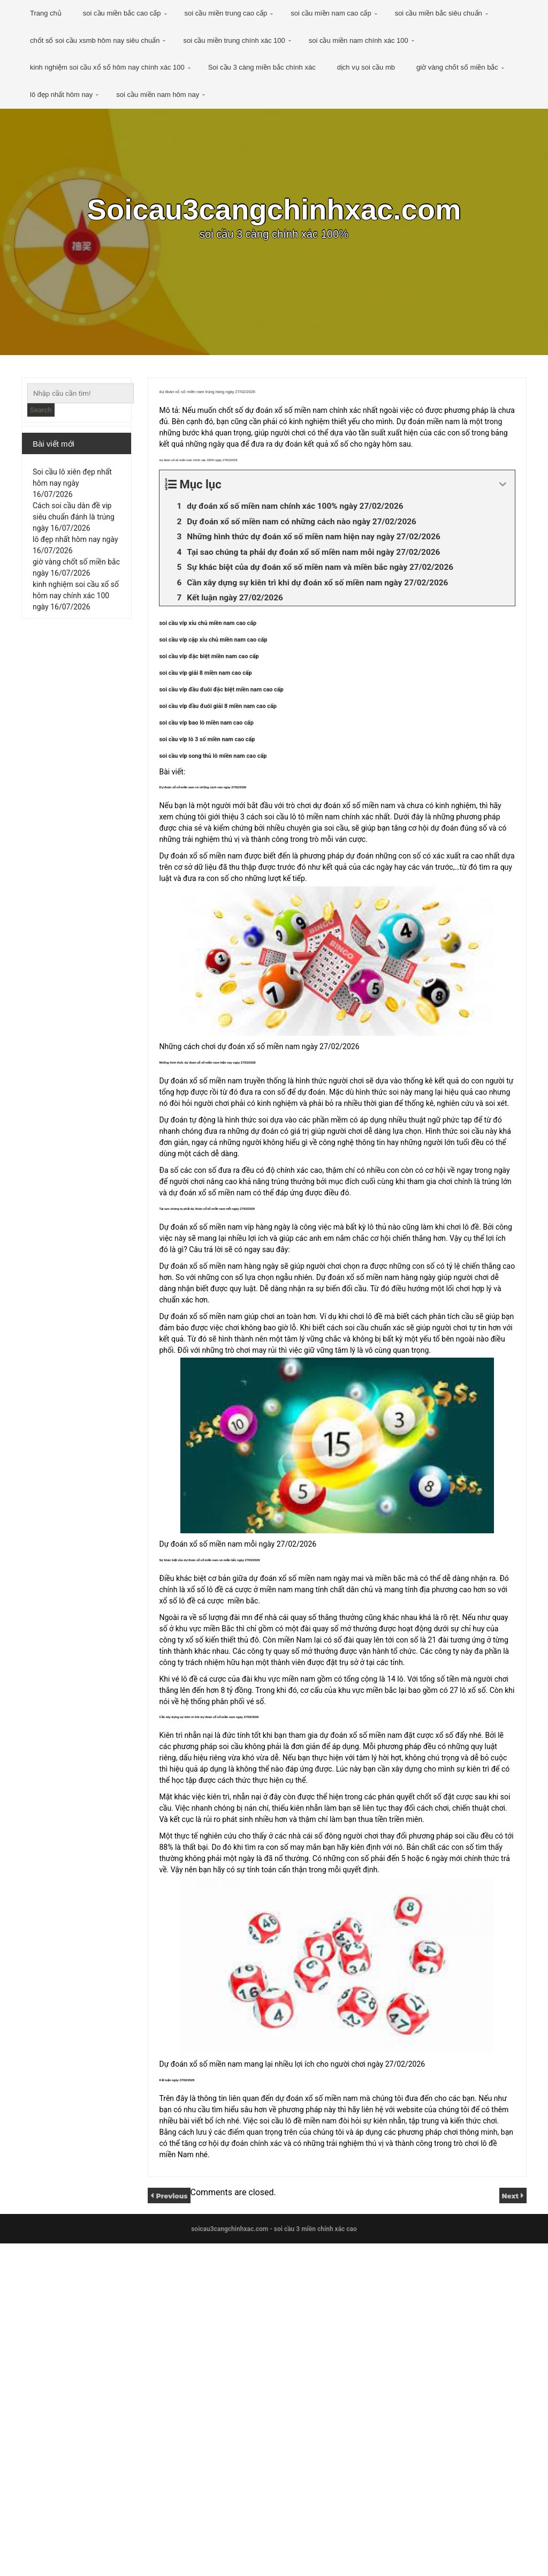 This screenshot has height=2576, width=548. What do you see at coordinates (262, 67) in the screenshot?
I see `Soi cầu 3 càng miền bắc chính xác` at bounding box center [262, 67].